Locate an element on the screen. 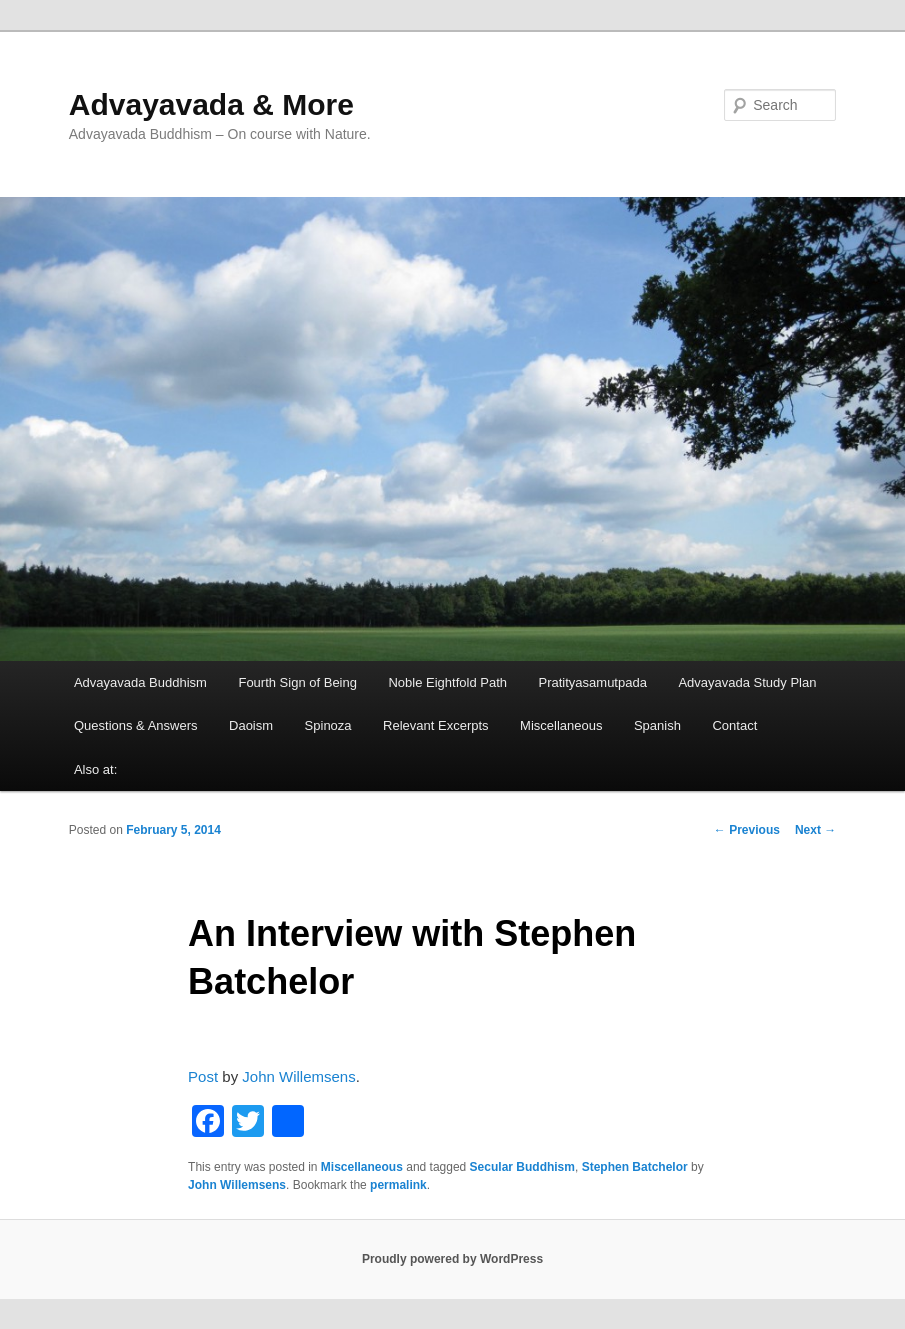  Spanish is located at coordinates (657, 725).